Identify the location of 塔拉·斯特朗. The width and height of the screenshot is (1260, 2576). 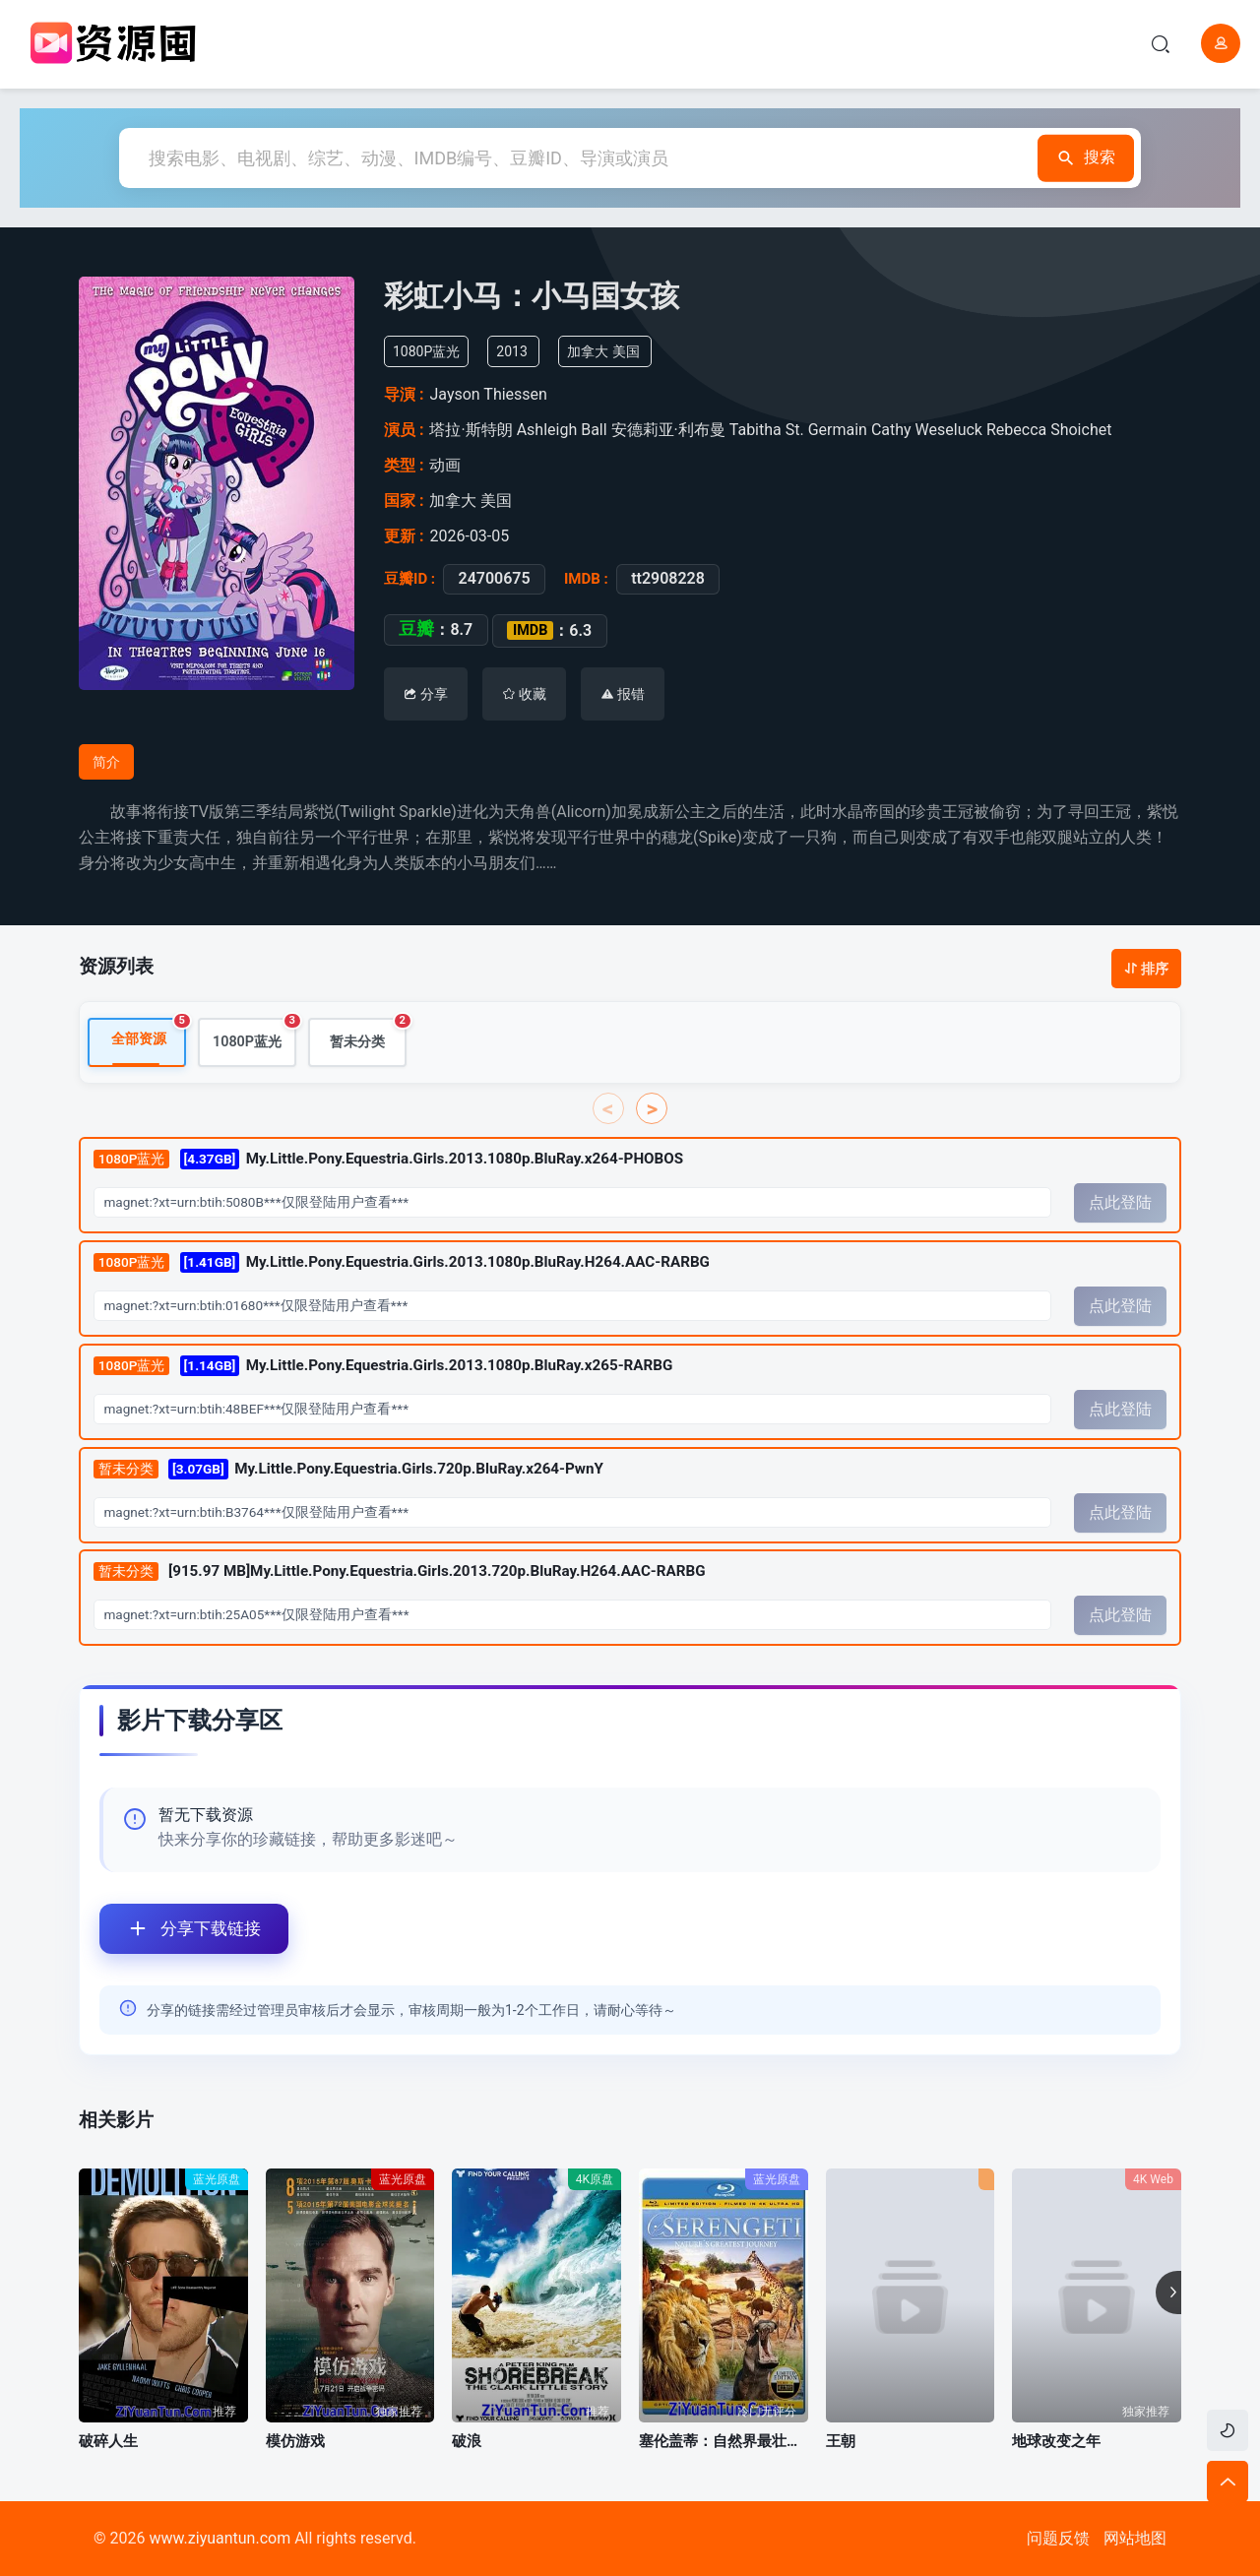
(470, 429).